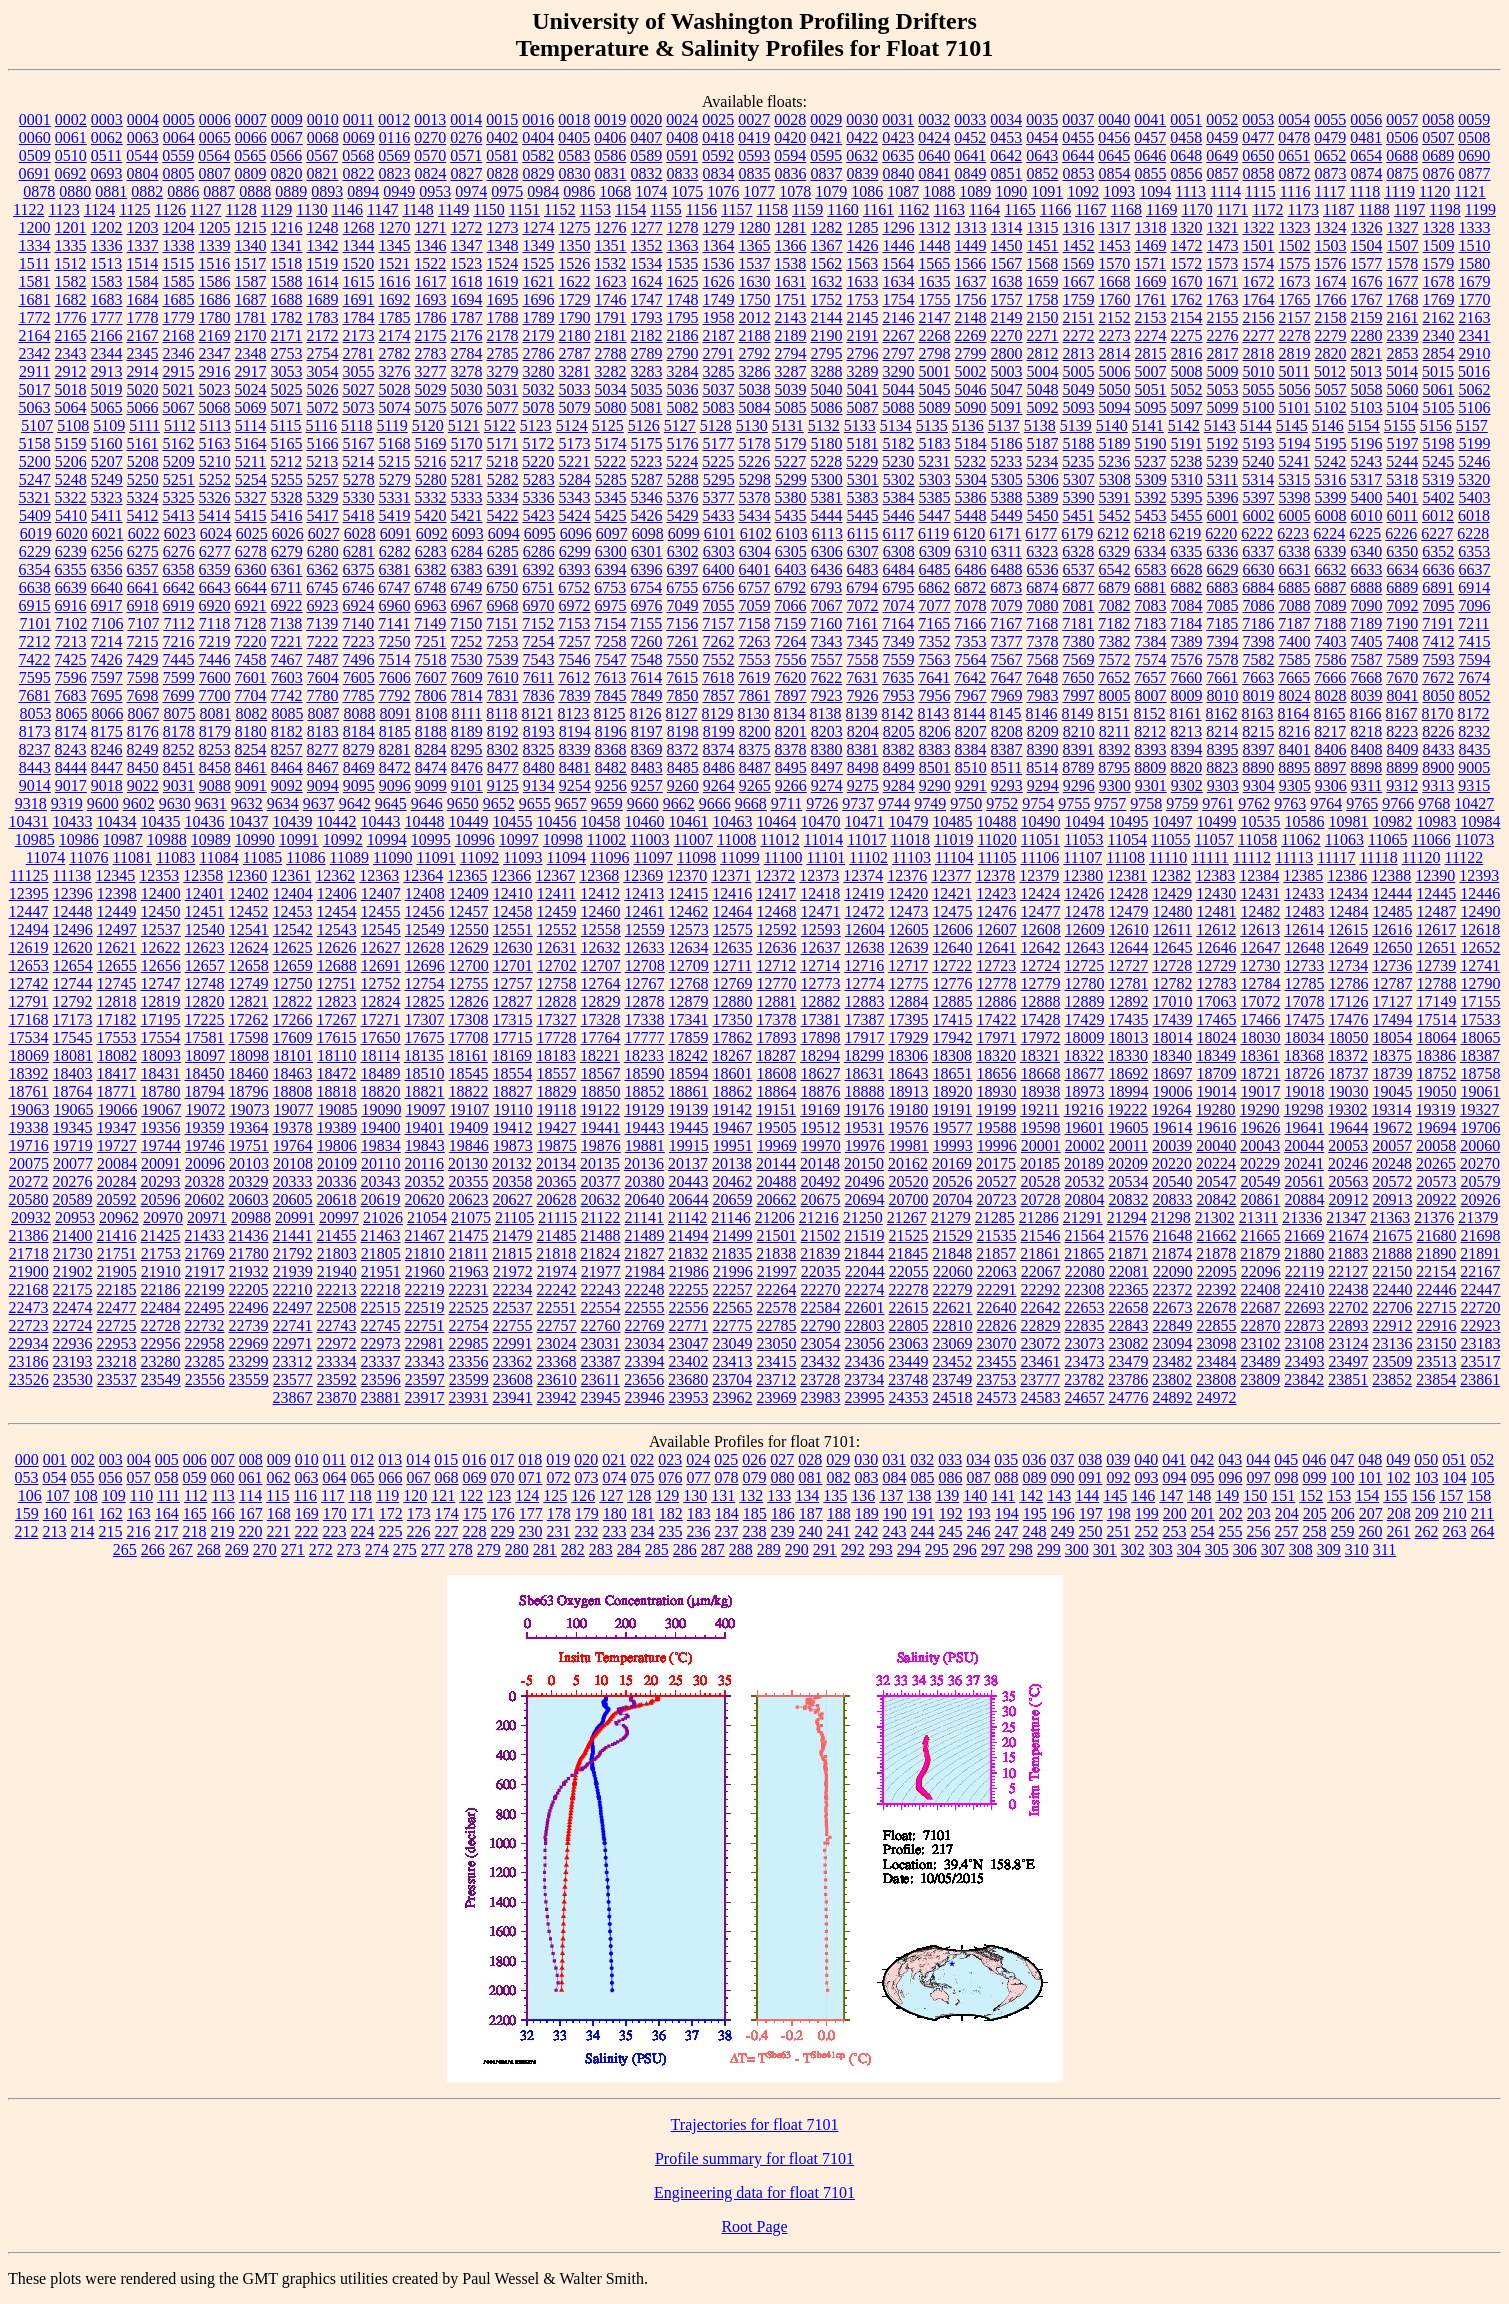 This screenshot has height=2304, width=1509. What do you see at coordinates (1079, 317) in the screenshot?
I see `2151` at bounding box center [1079, 317].